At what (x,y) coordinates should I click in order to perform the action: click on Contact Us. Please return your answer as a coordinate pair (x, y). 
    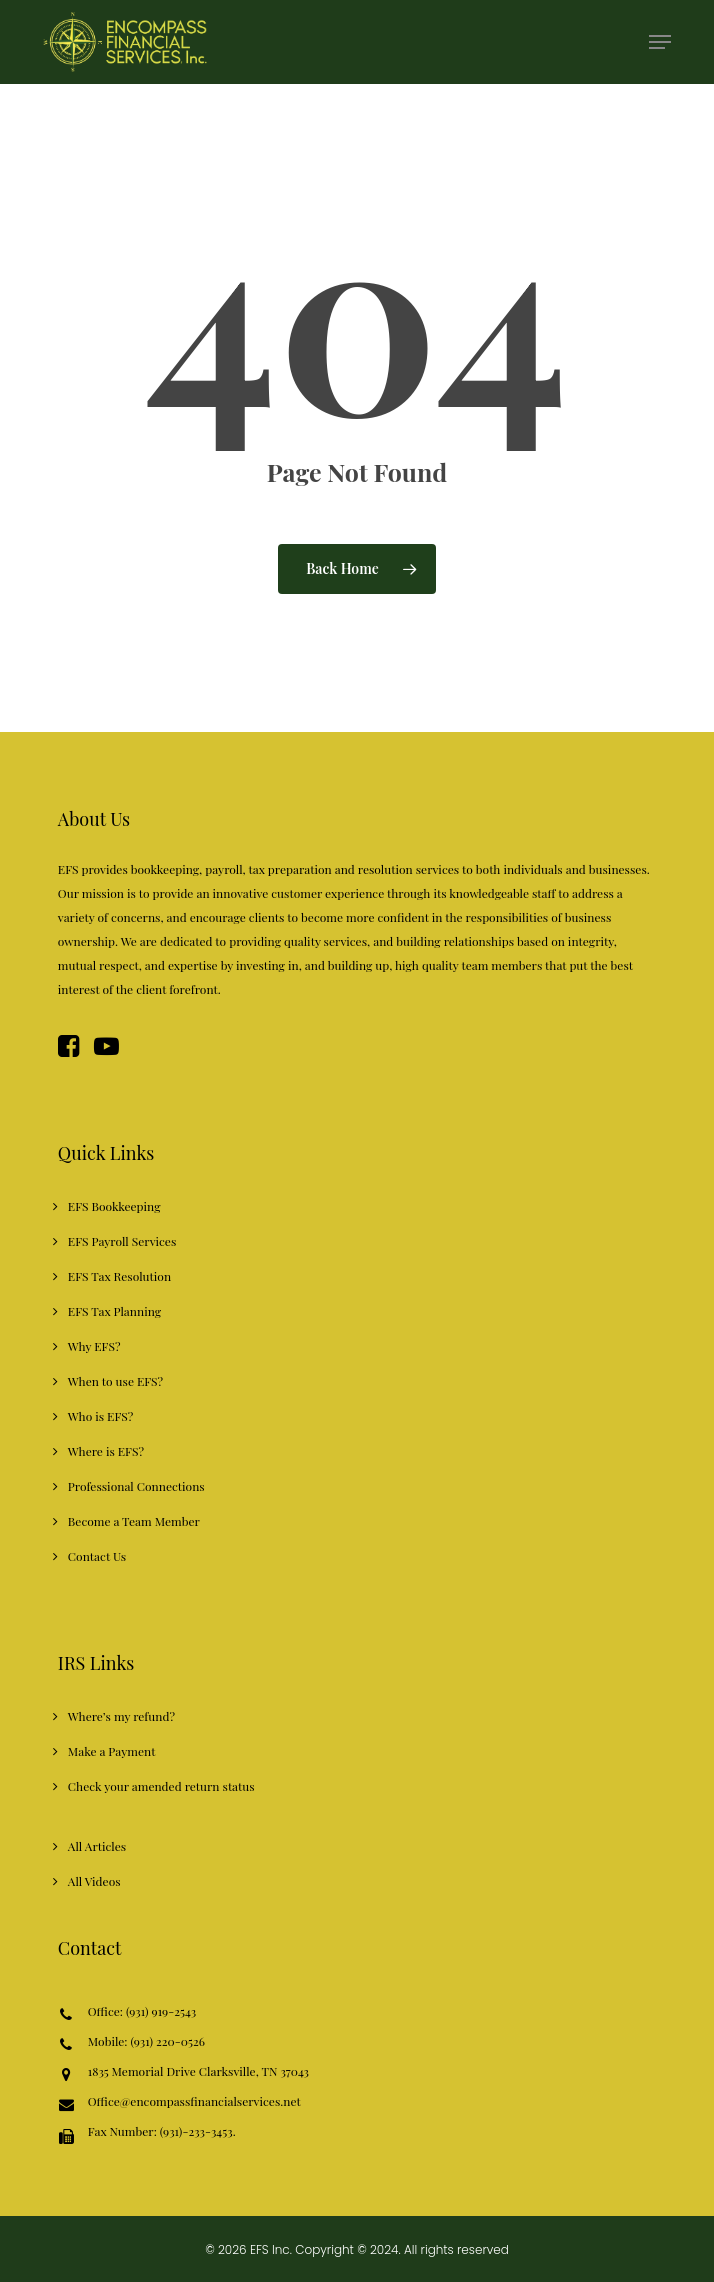
    Looking at the image, I should click on (97, 1556).